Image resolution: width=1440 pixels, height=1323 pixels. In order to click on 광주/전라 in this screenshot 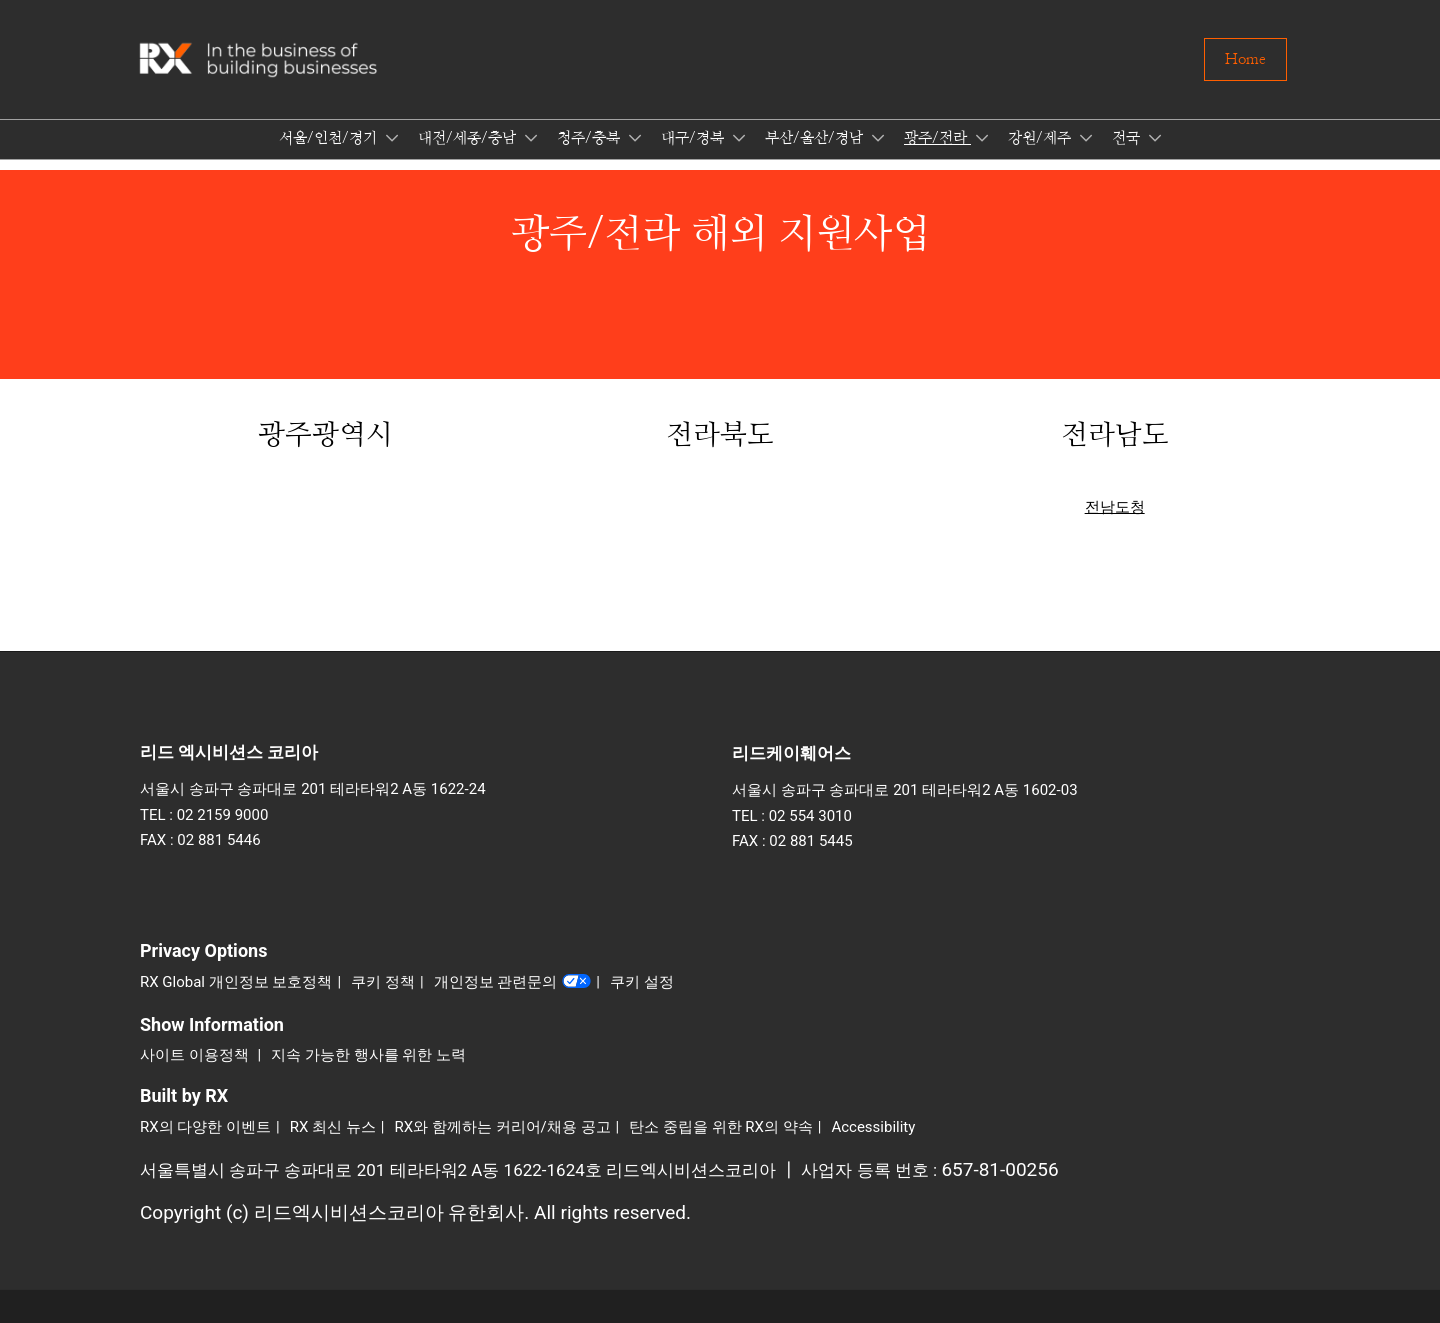, I will do `click(937, 138)`.